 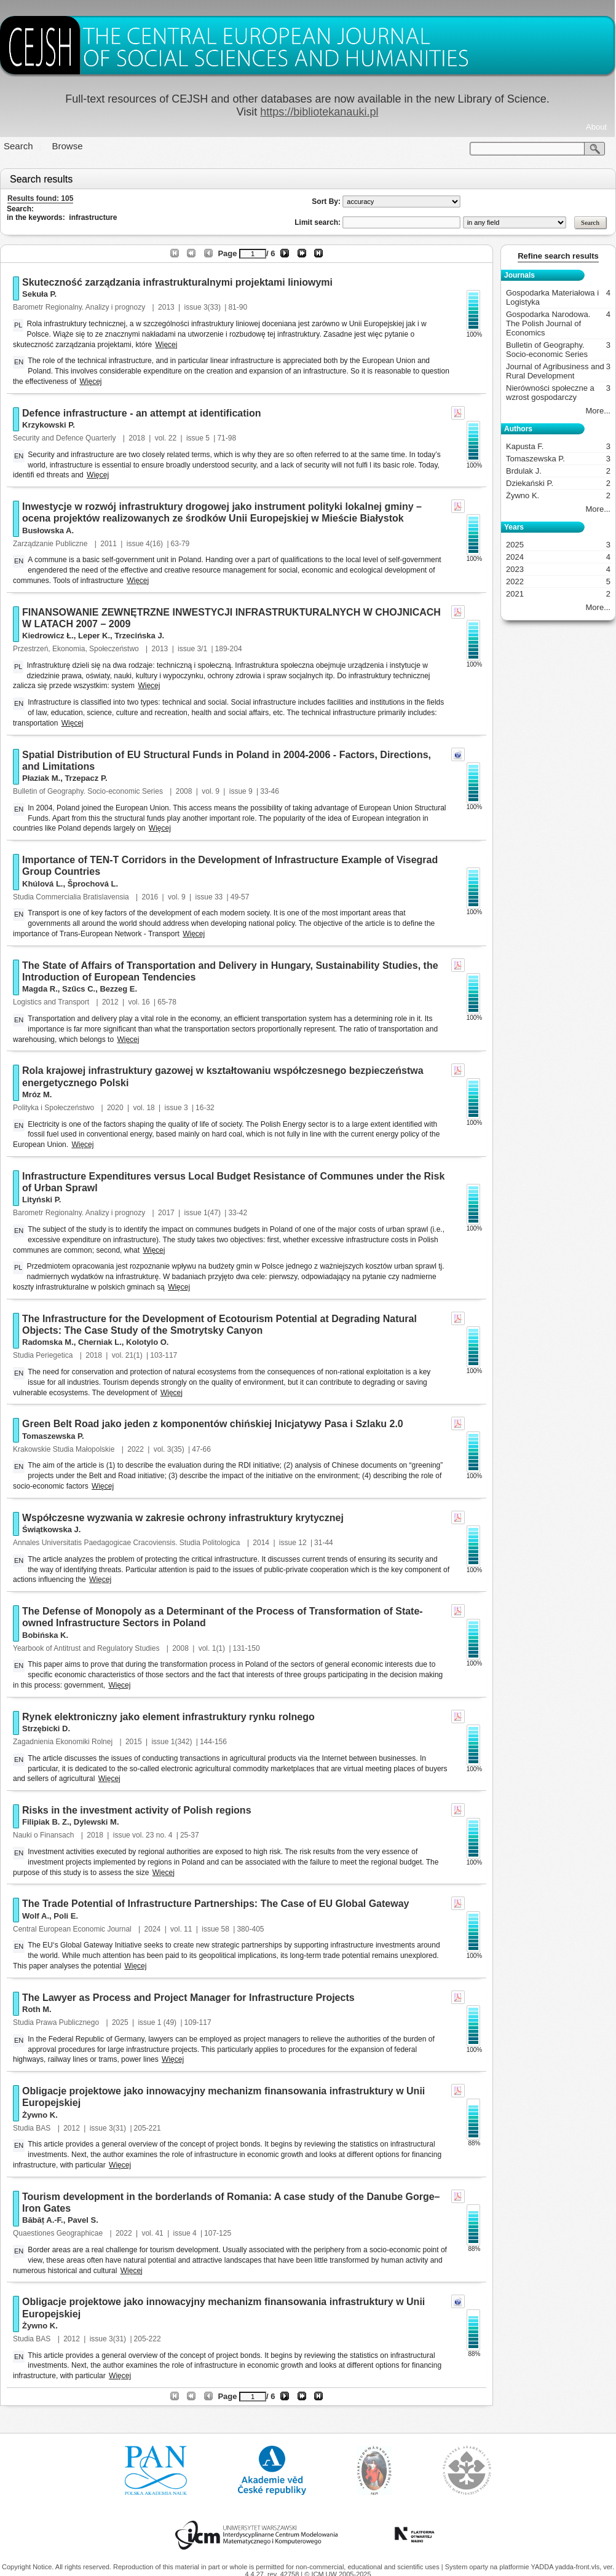 I want to click on 58, so click(x=225, y=1929).